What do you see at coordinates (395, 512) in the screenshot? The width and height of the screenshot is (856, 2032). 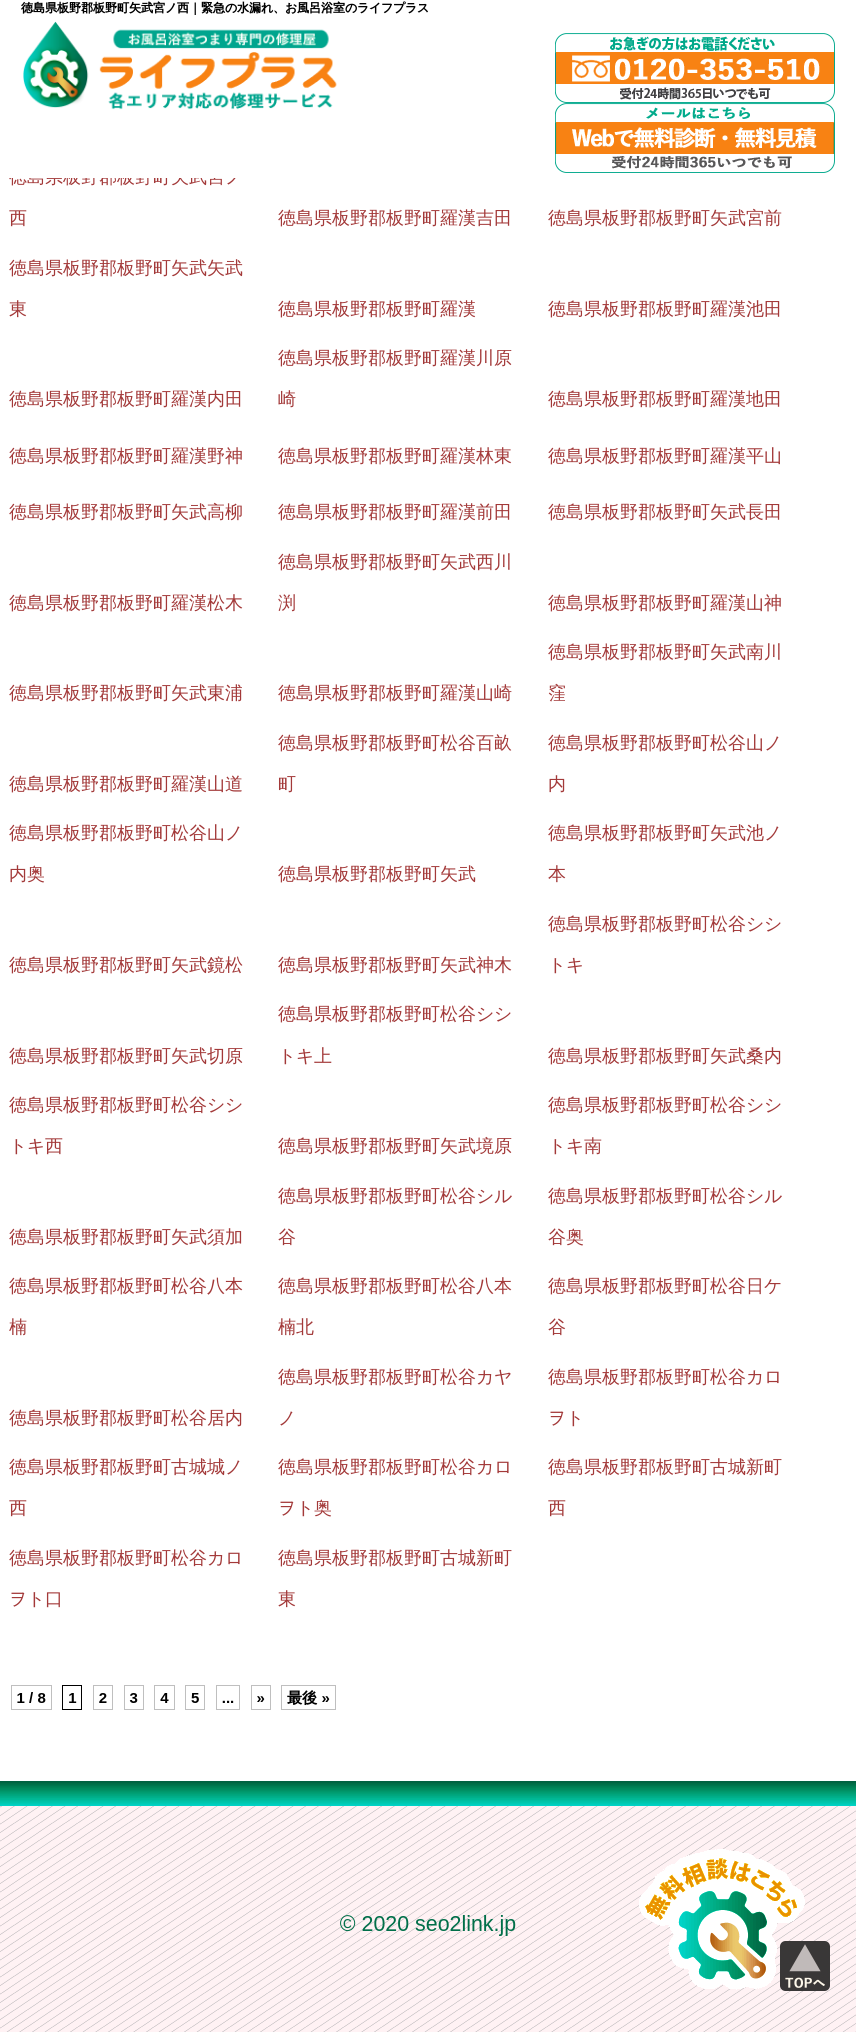 I see `徳島県板野郡板野町羅漢前田` at bounding box center [395, 512].